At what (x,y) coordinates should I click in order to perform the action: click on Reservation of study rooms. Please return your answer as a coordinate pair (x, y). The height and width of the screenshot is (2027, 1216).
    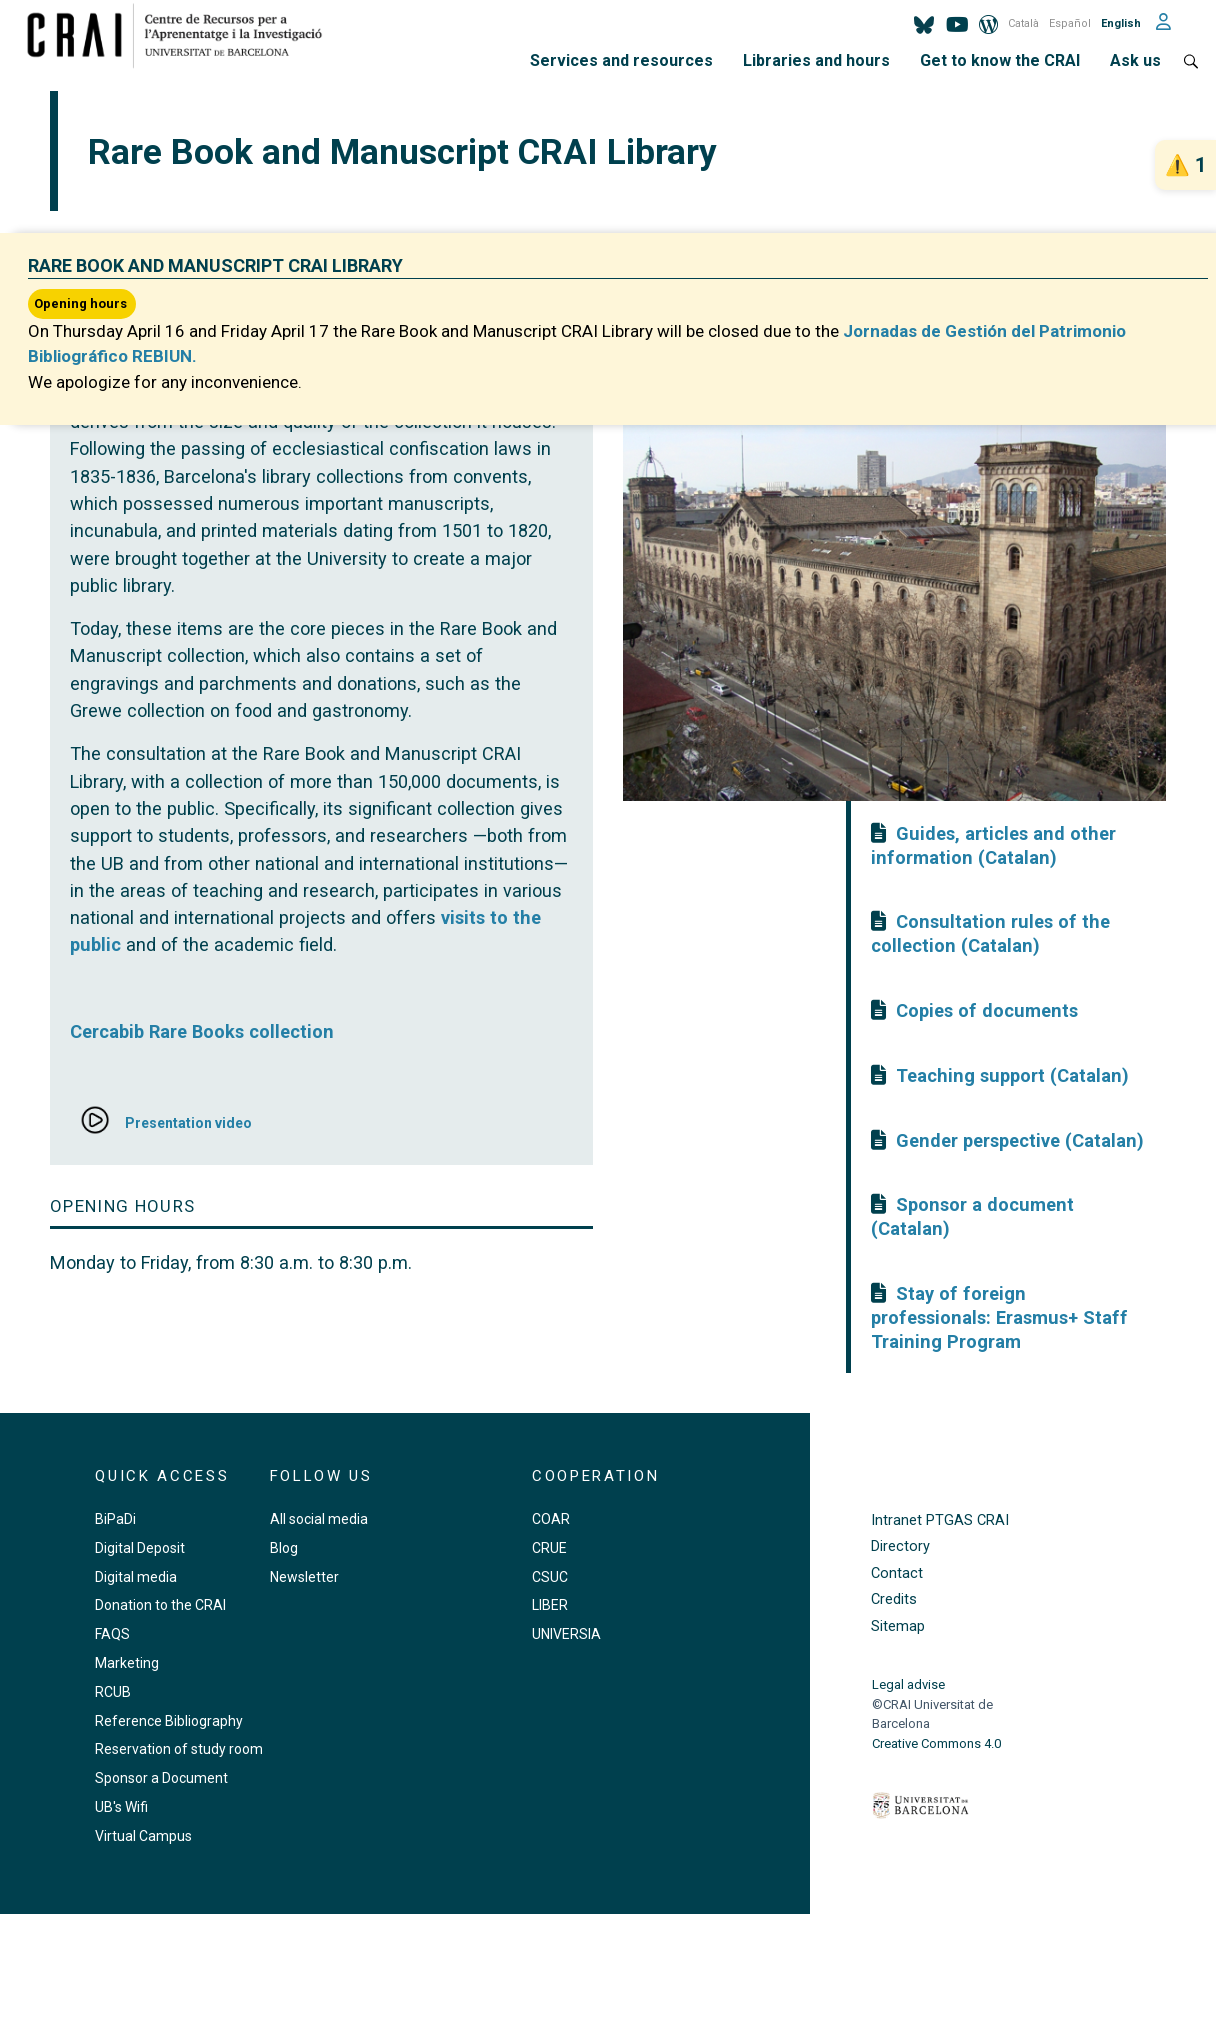
    Looking at the image, I should click on (182, 1749).